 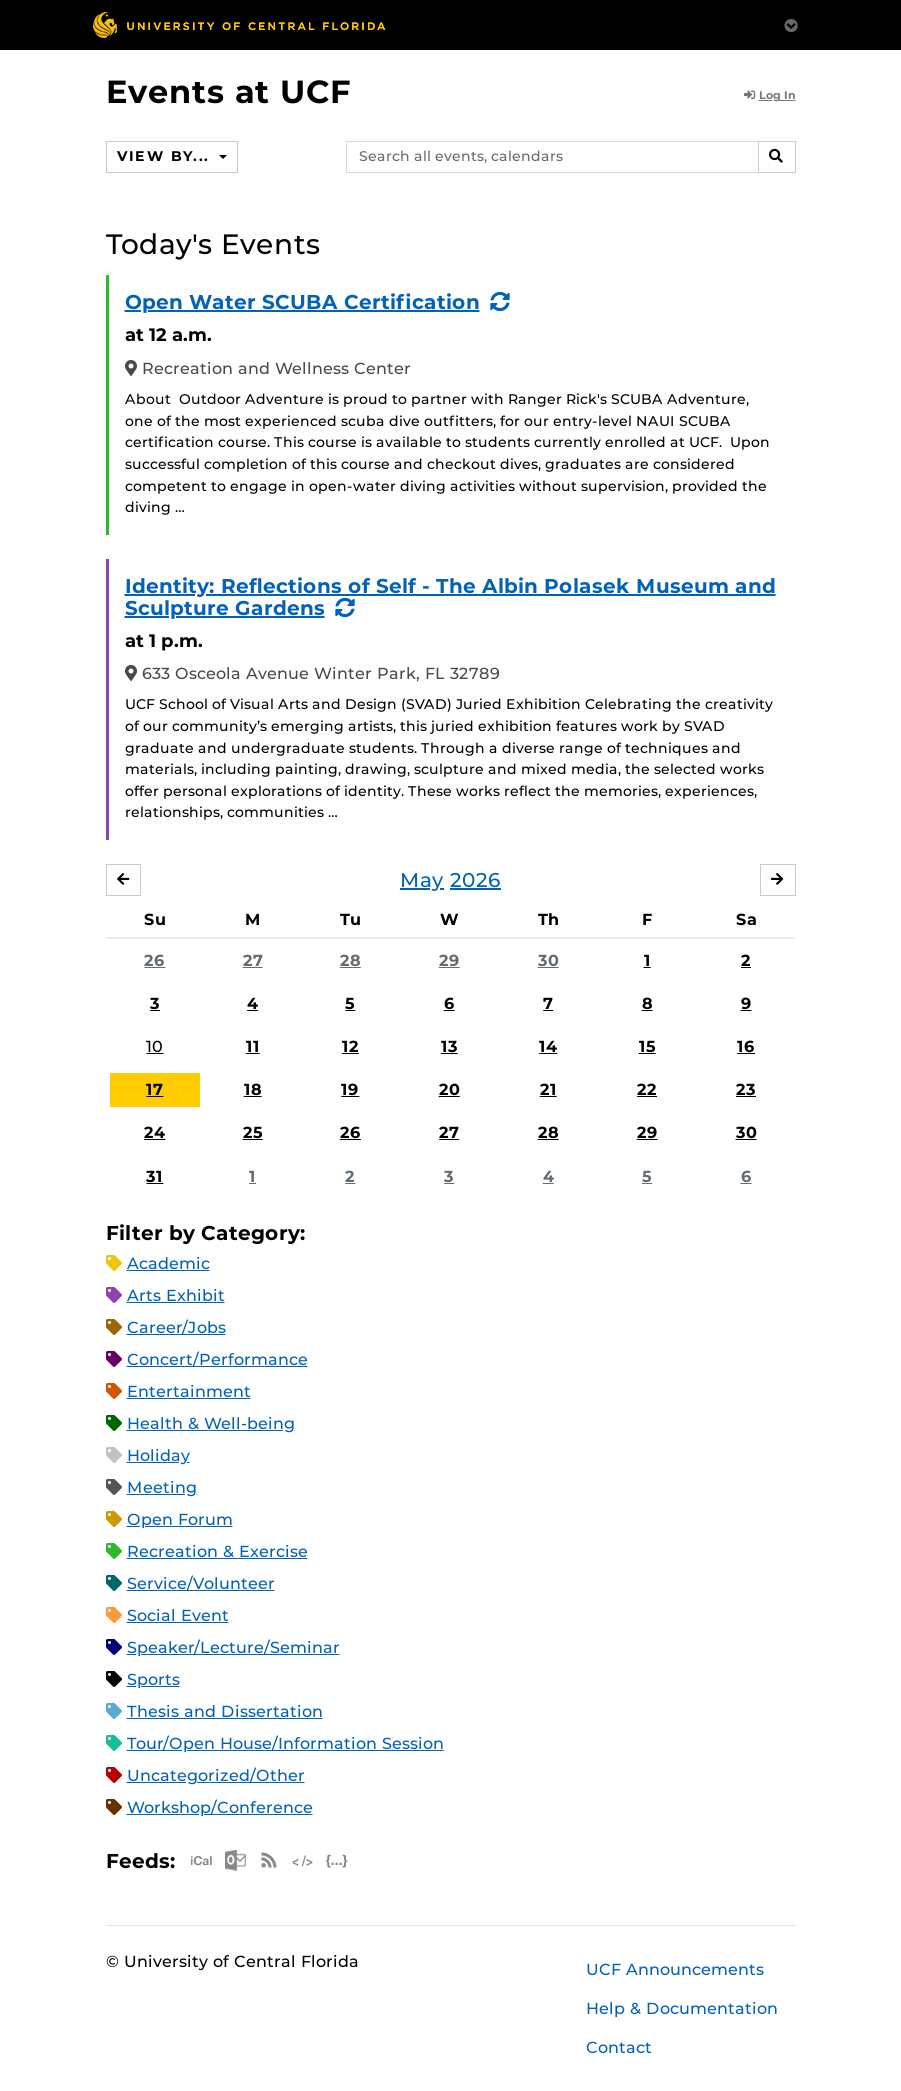 I want to click on Entertainment, so click(x=189, y=1391).